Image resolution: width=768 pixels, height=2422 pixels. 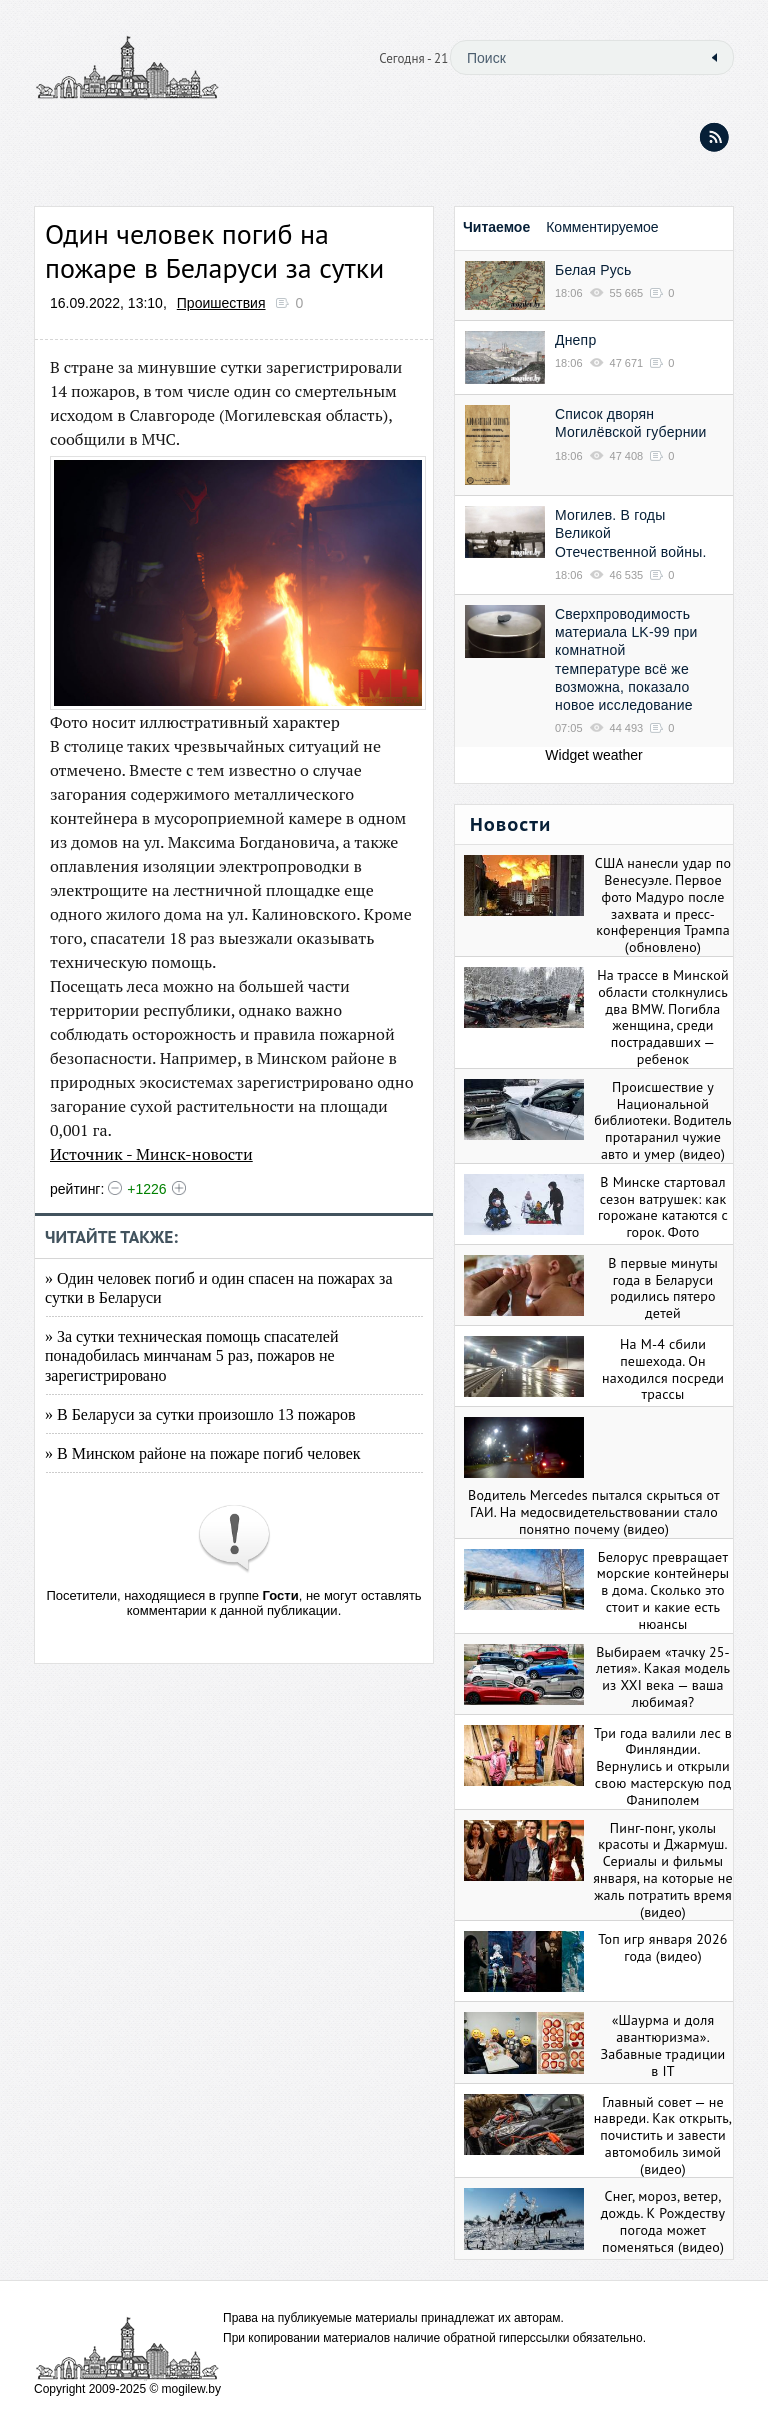 I want to click on Пинг-понг, уколы красоты и Джармуш. Сериалы и фильмы января, на которые не жаль потратить время (видео), so click(x=663, y=1870).